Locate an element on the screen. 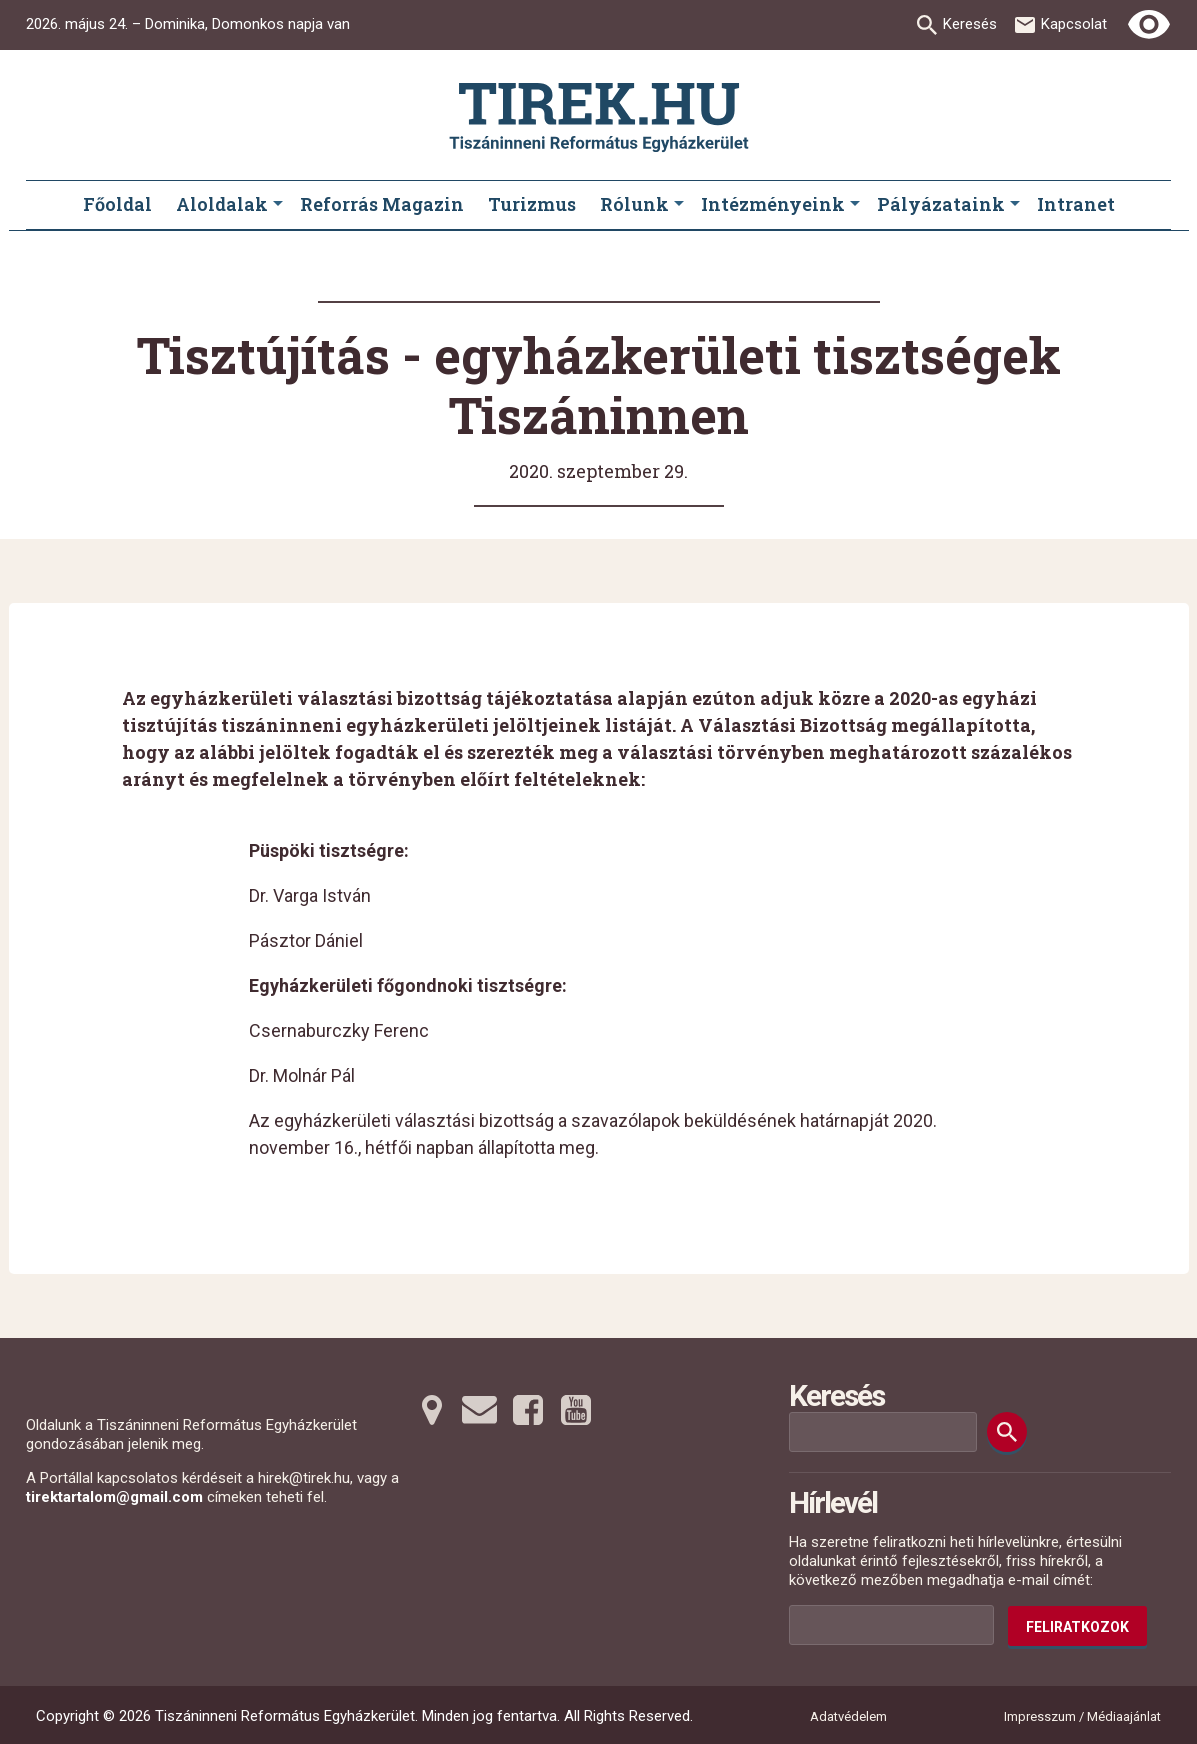  [Erős kontrasztú nézet] is located at coordinates (1149, 25).